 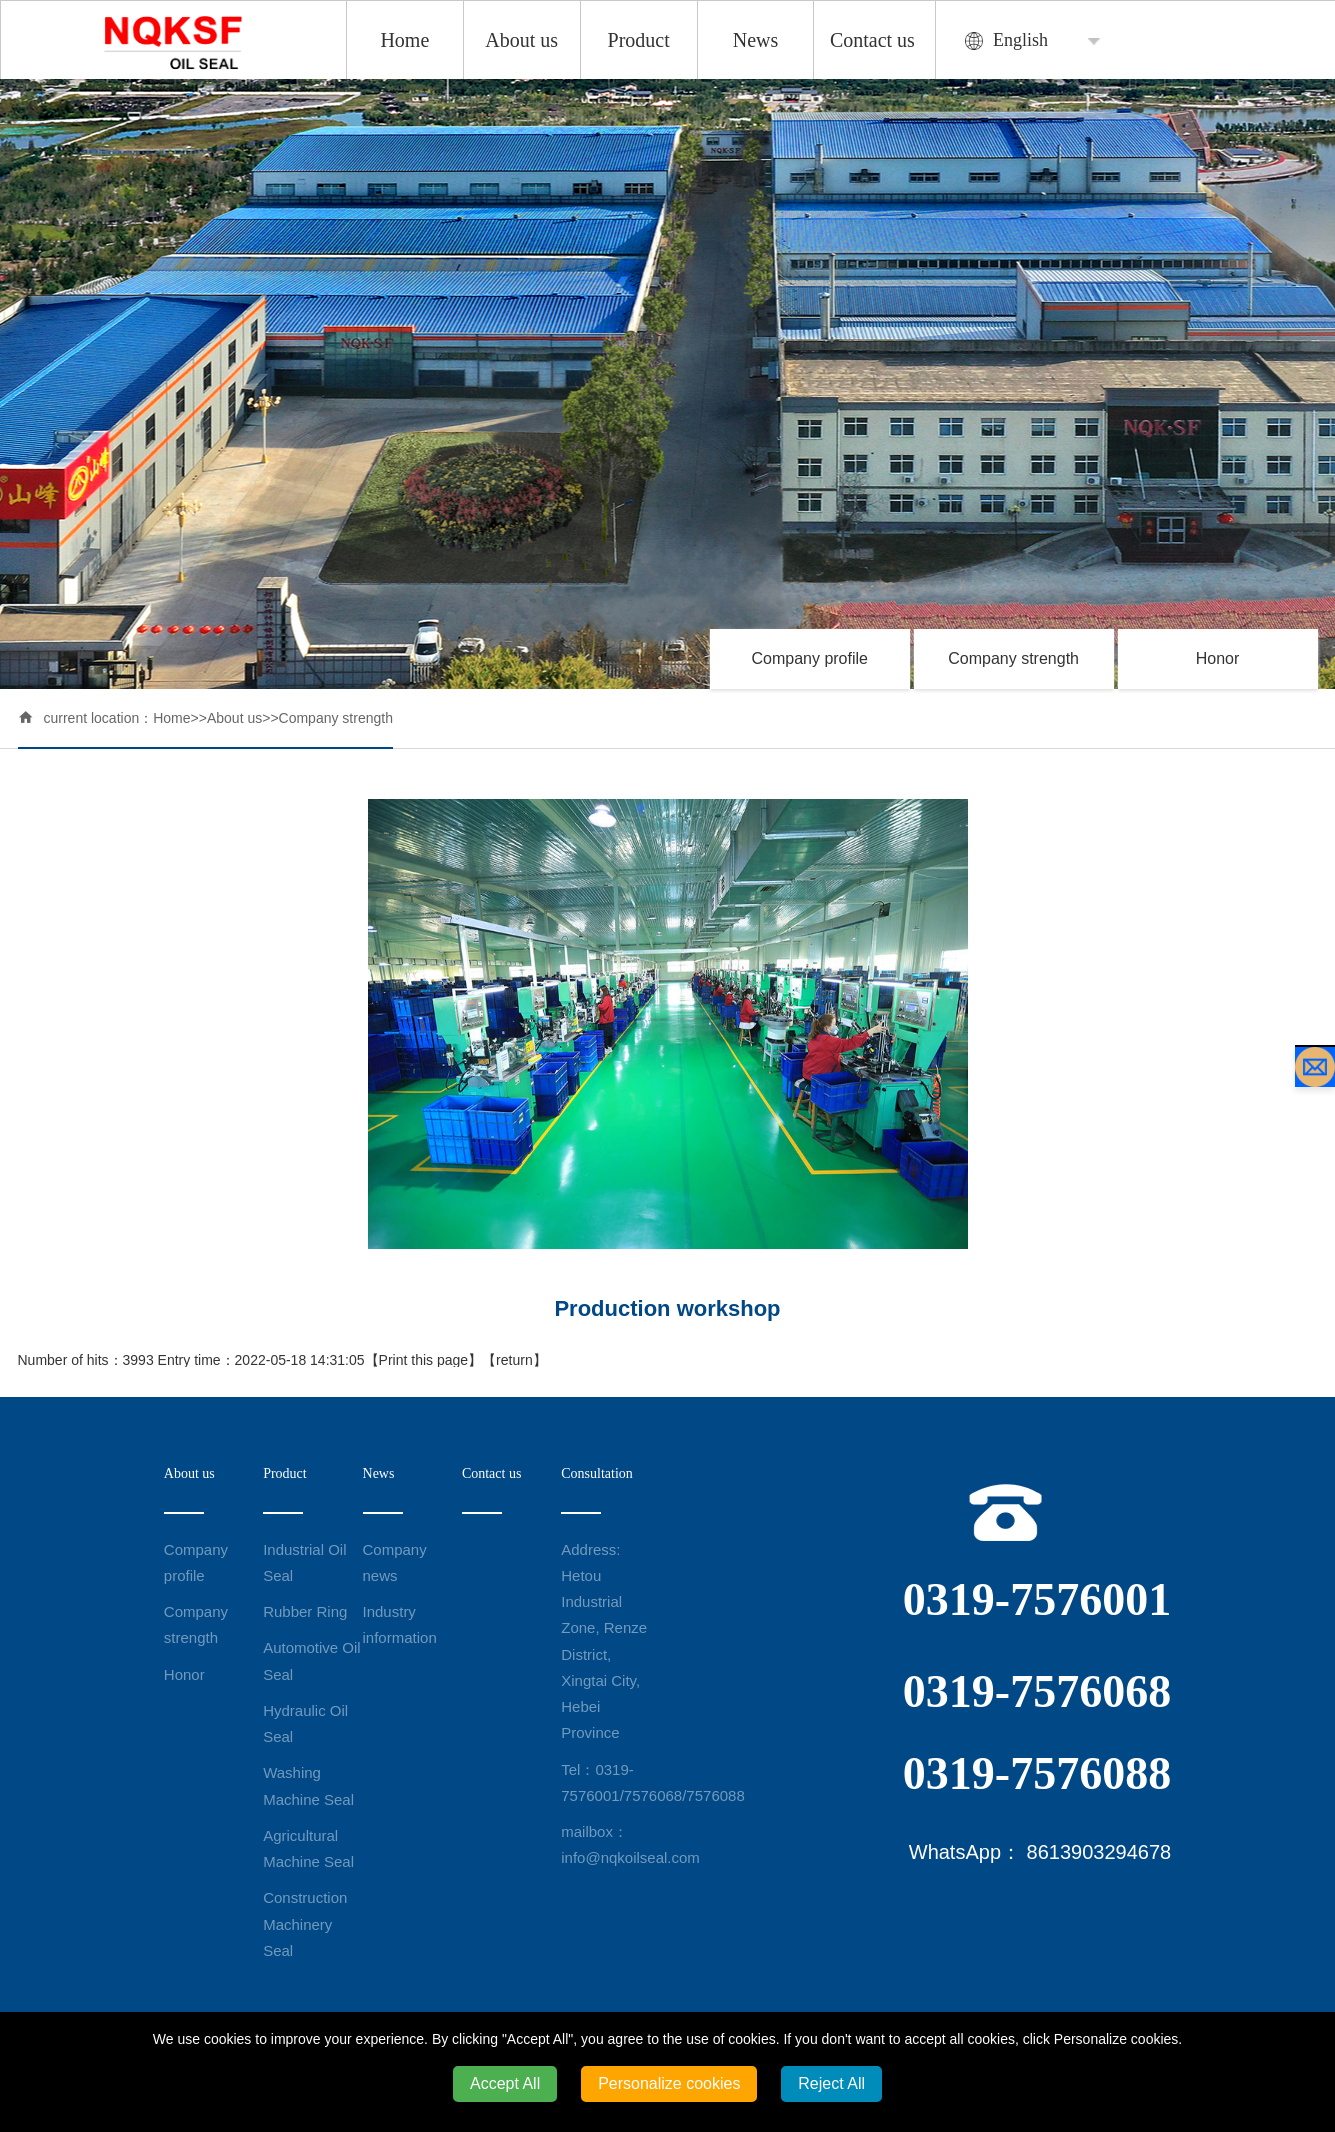 I want to click on Personalize cookies, so click(x=669, y=2083).